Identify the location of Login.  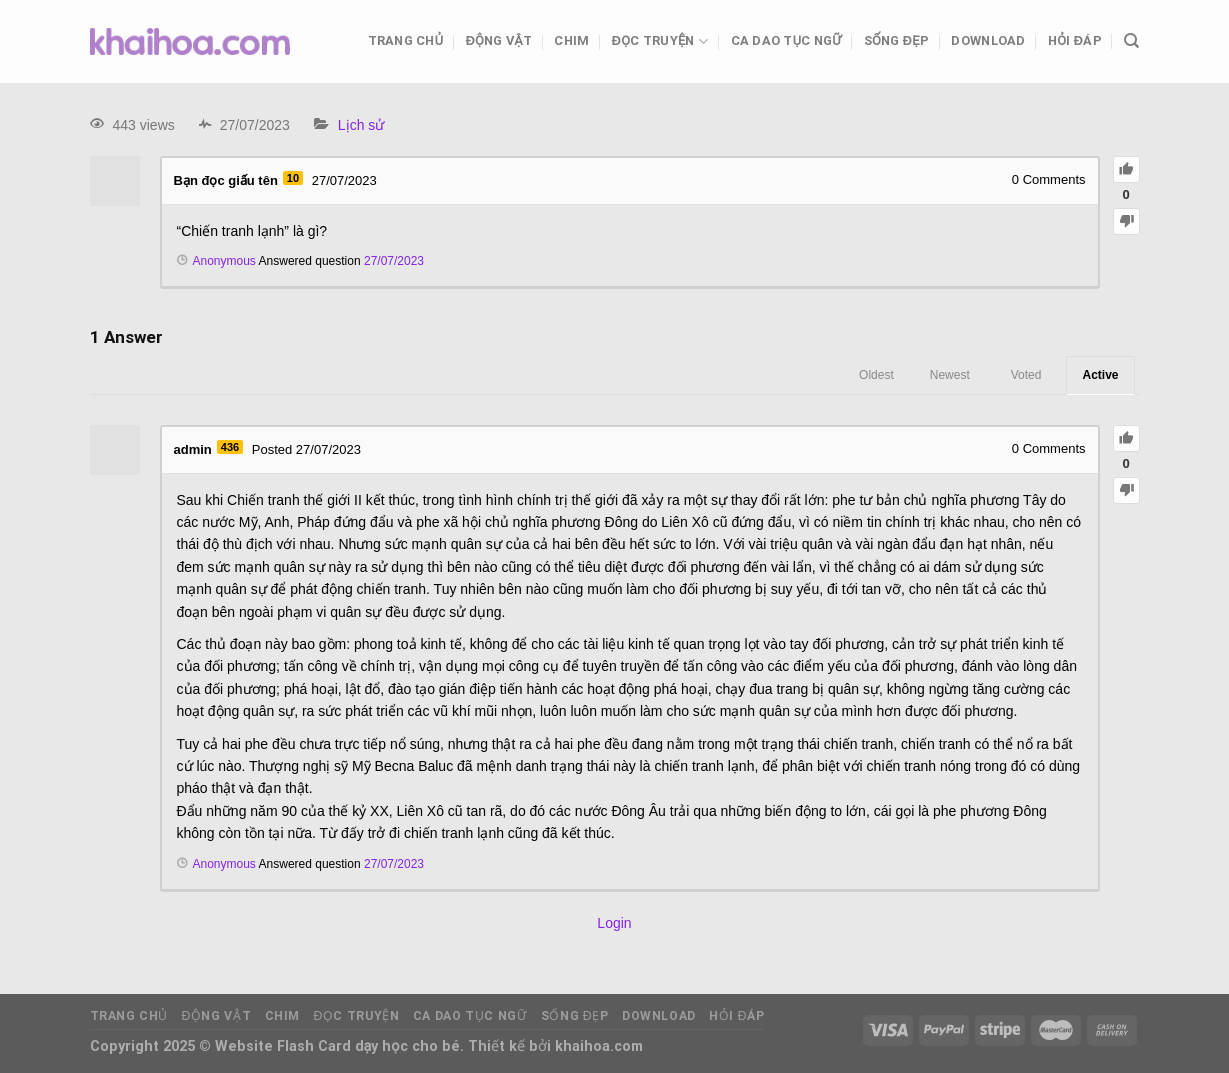
(614, 923).